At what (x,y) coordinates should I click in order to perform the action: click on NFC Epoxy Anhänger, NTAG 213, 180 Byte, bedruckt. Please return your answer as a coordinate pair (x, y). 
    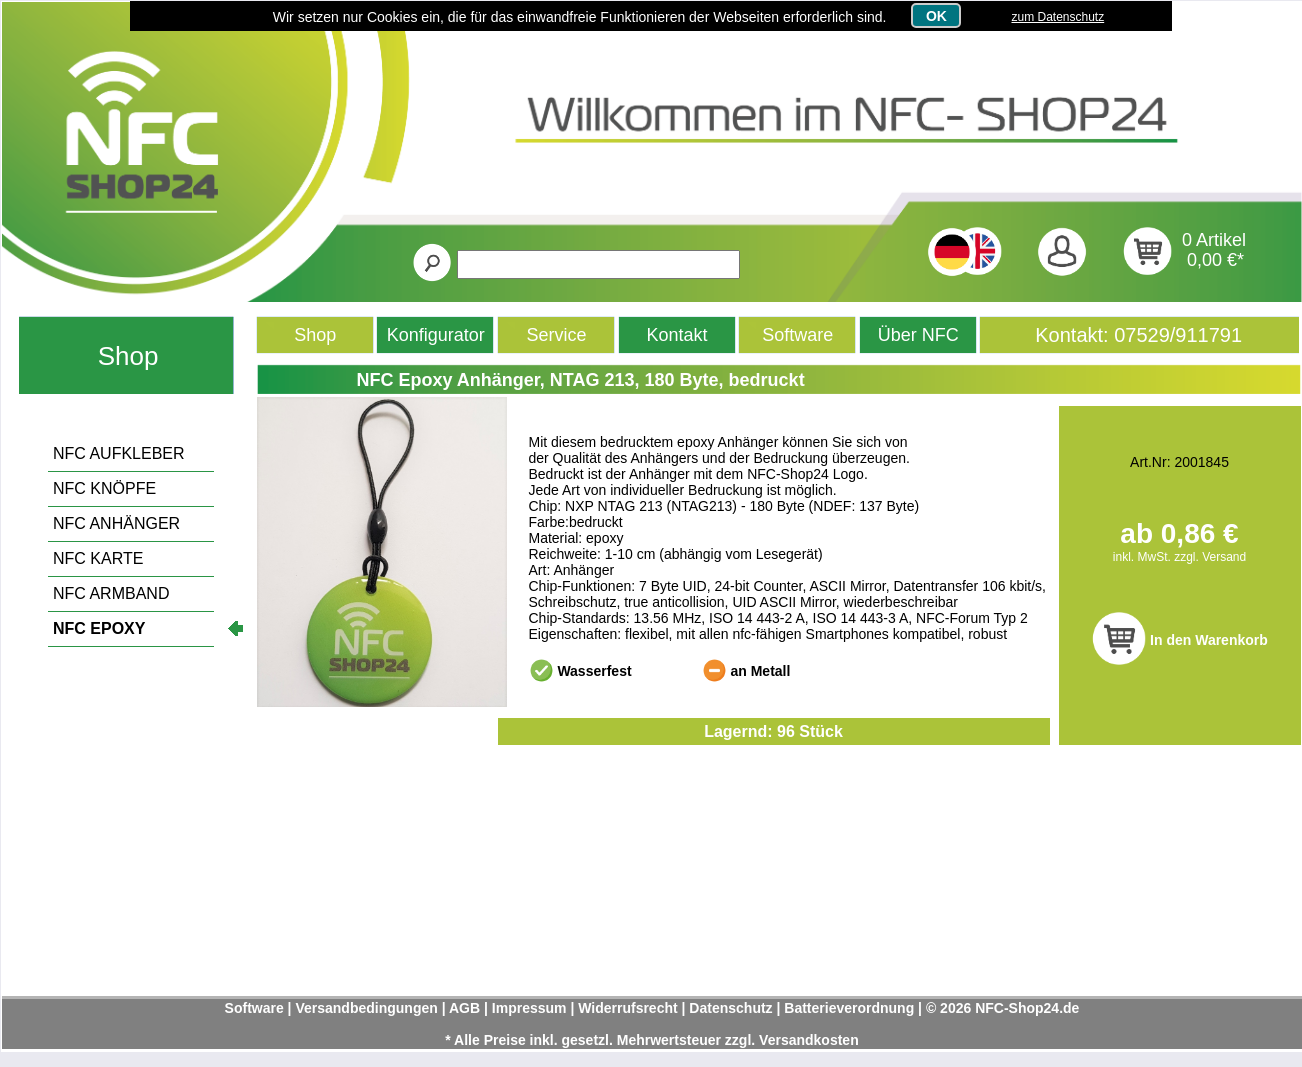
    Looking at the image, I should click on (581, 380).